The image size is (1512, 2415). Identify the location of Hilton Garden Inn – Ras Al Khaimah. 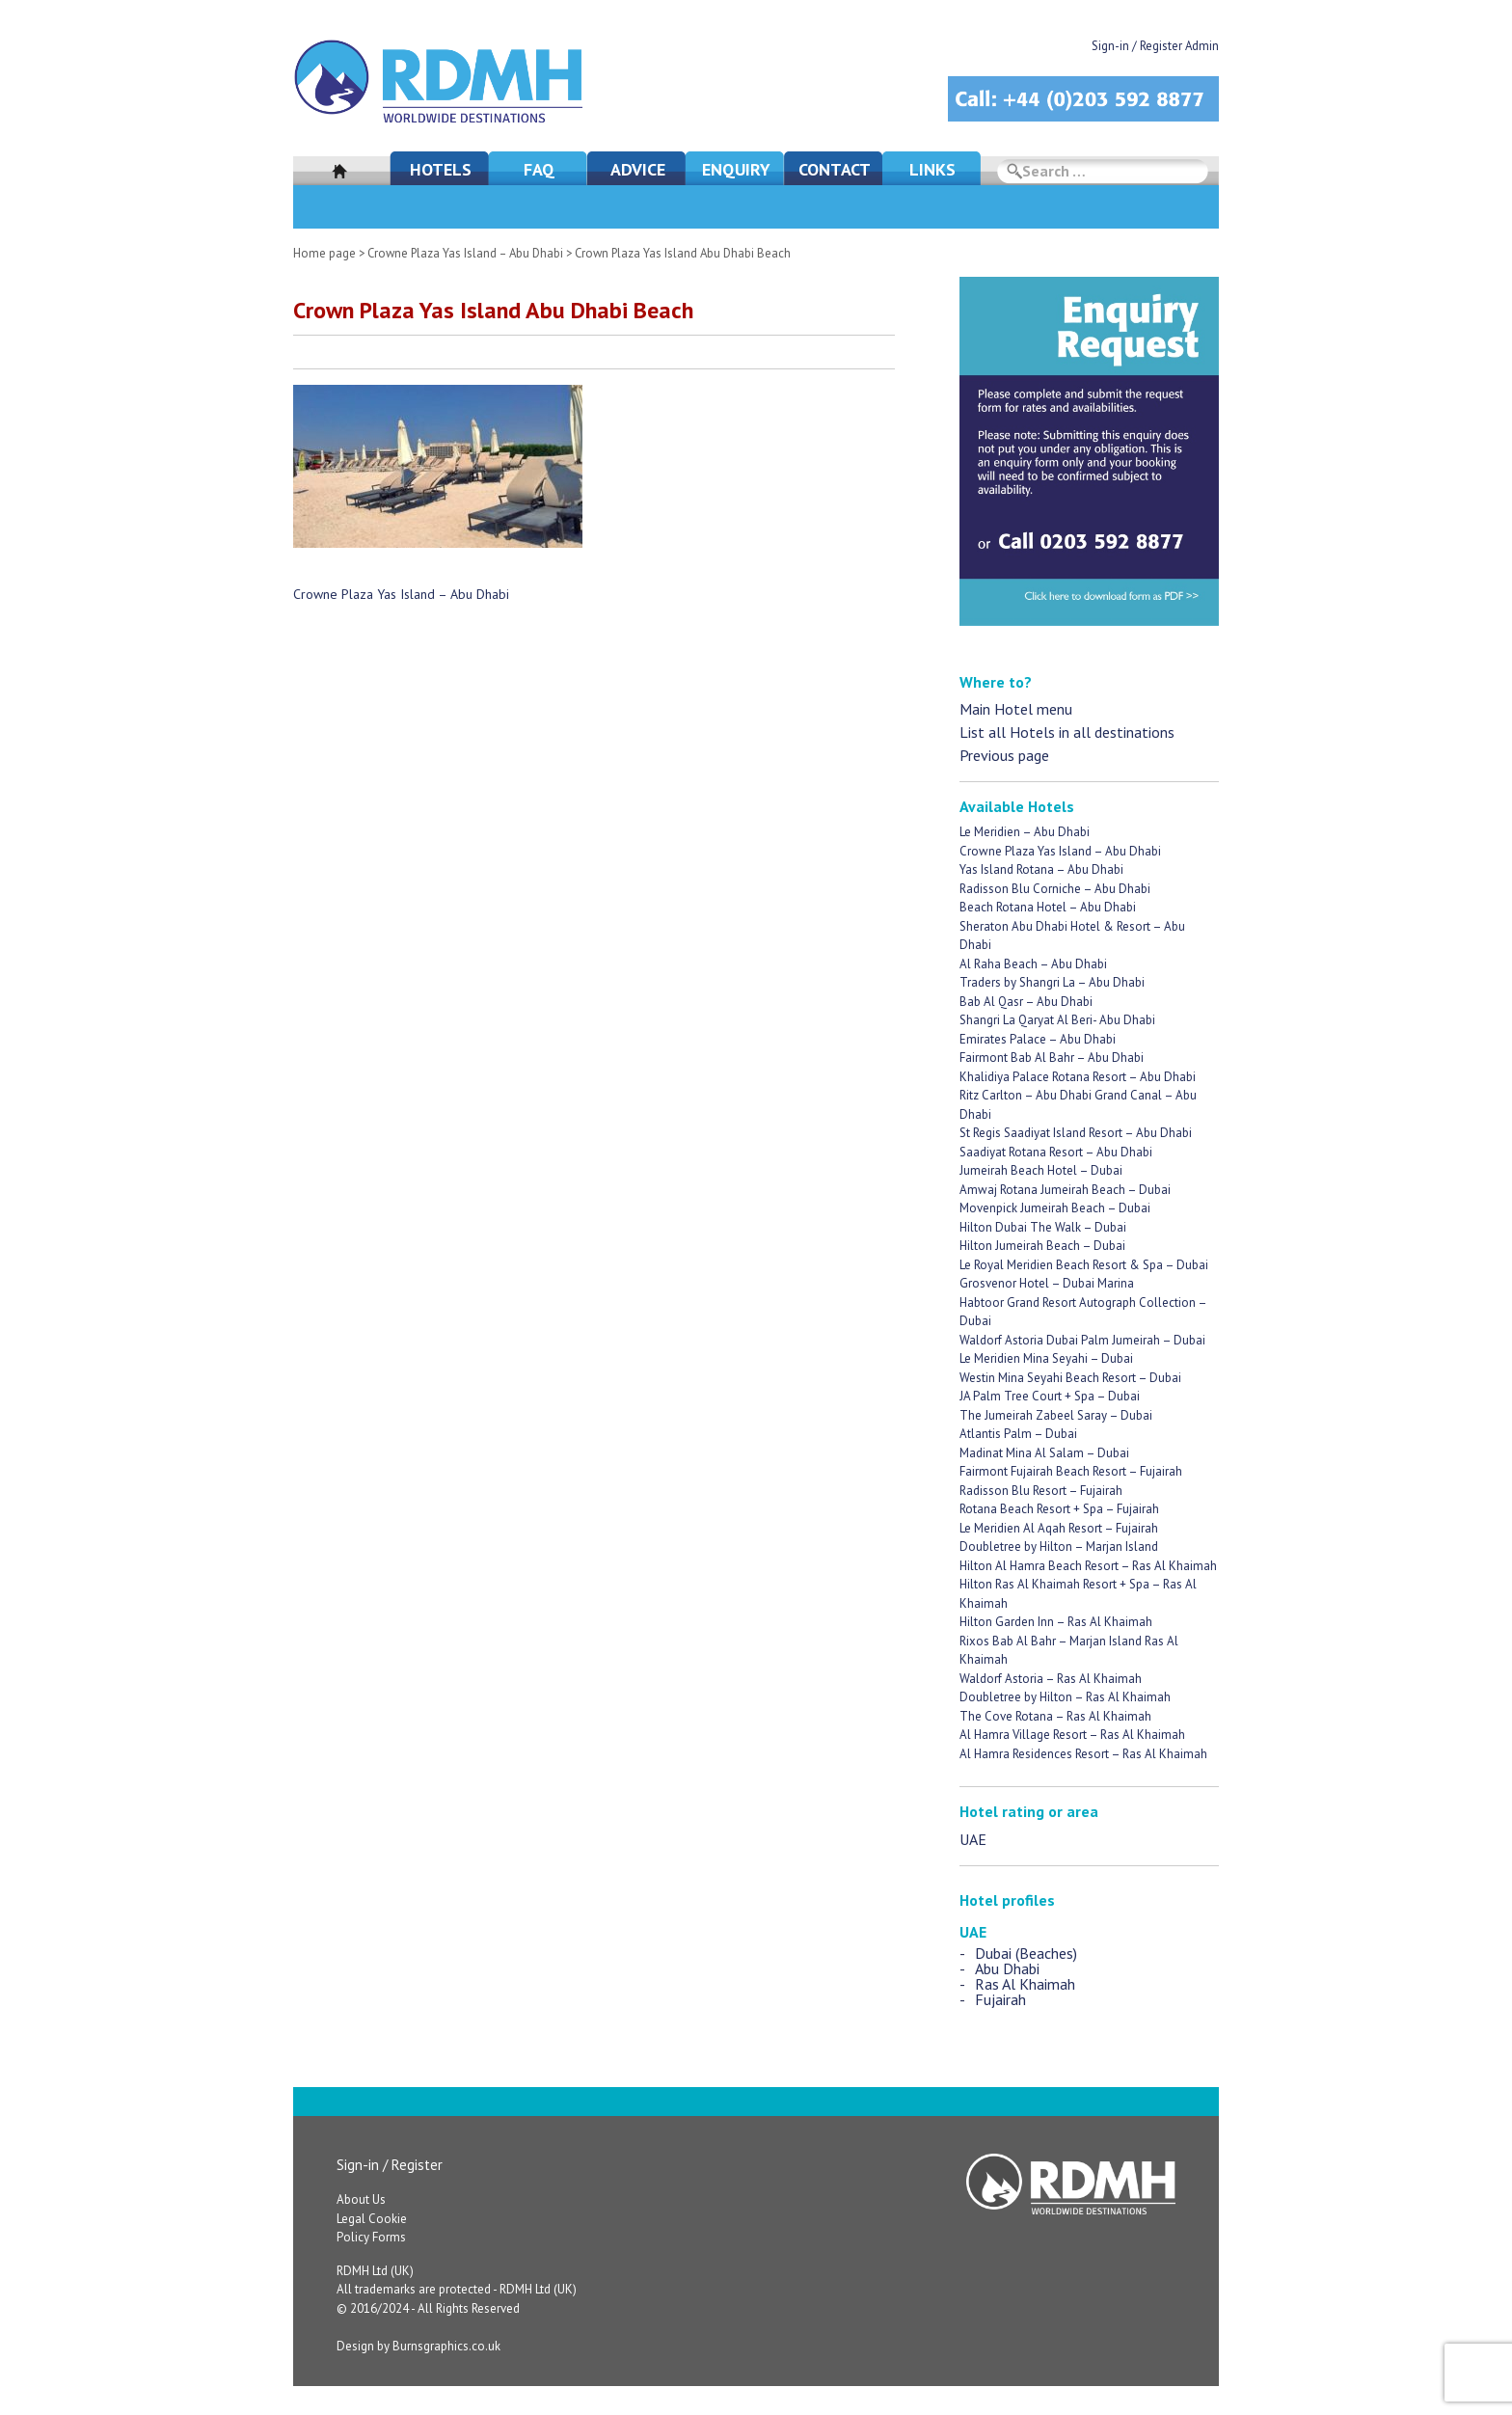
(1055, 1622).